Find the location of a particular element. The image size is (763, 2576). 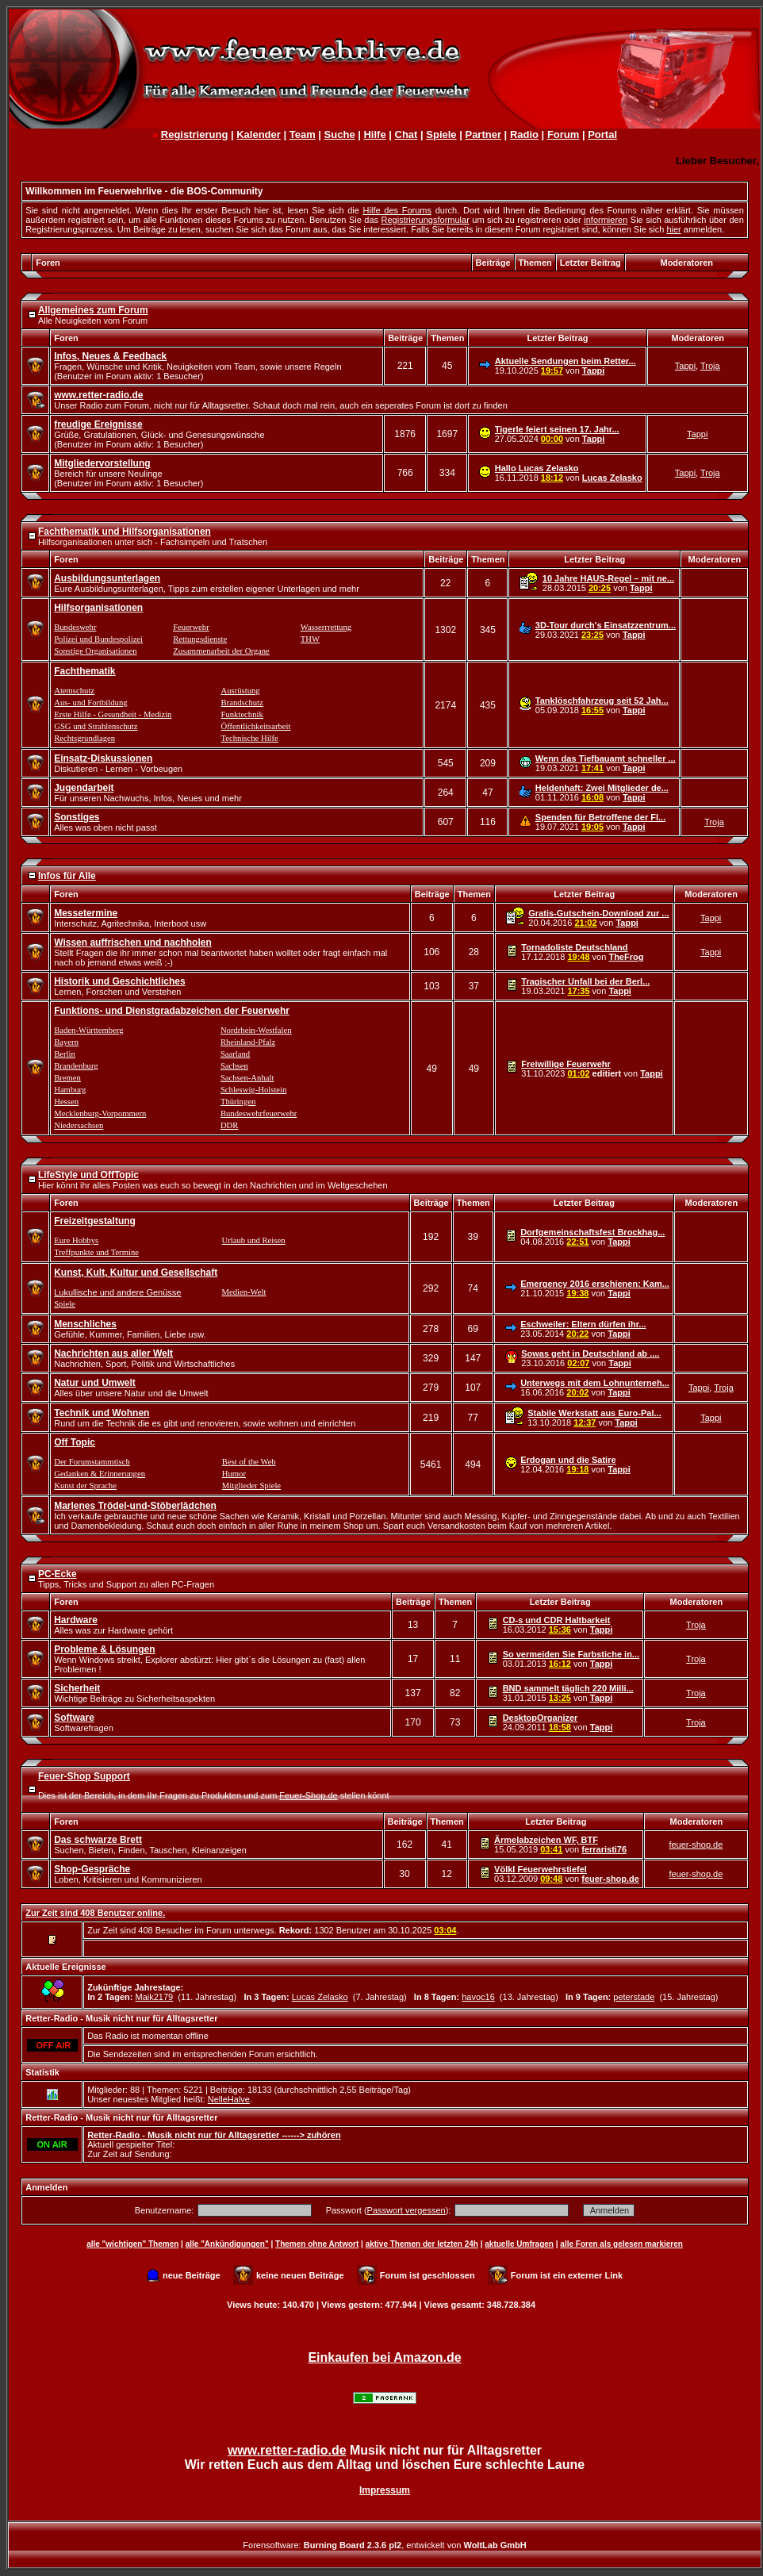

Polizei und Bundespolizei is located at coordinates (98, 639).